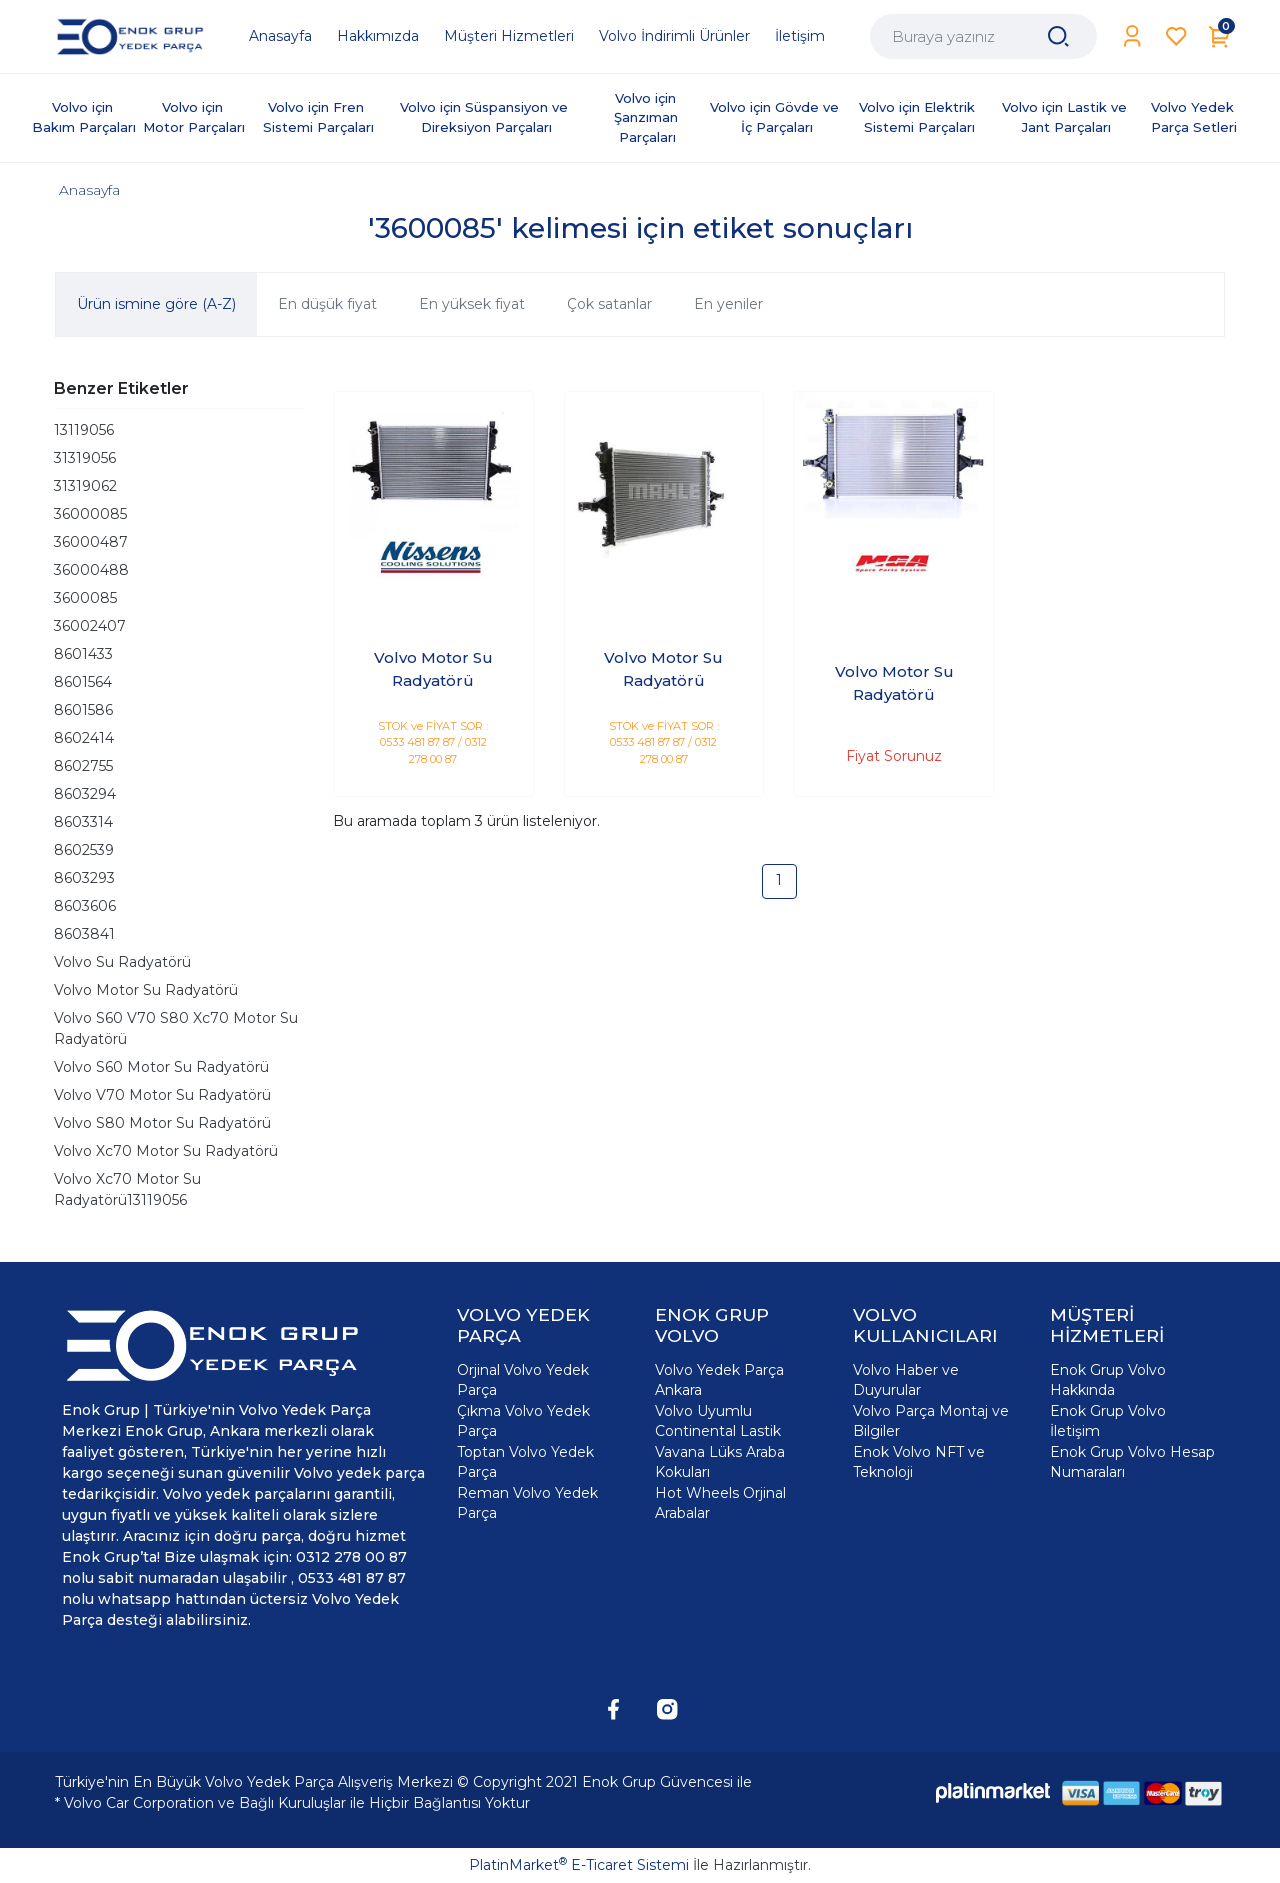 The image size is (1280, 1883). I want to click on En yüksek fiyat, so click(472, 304).